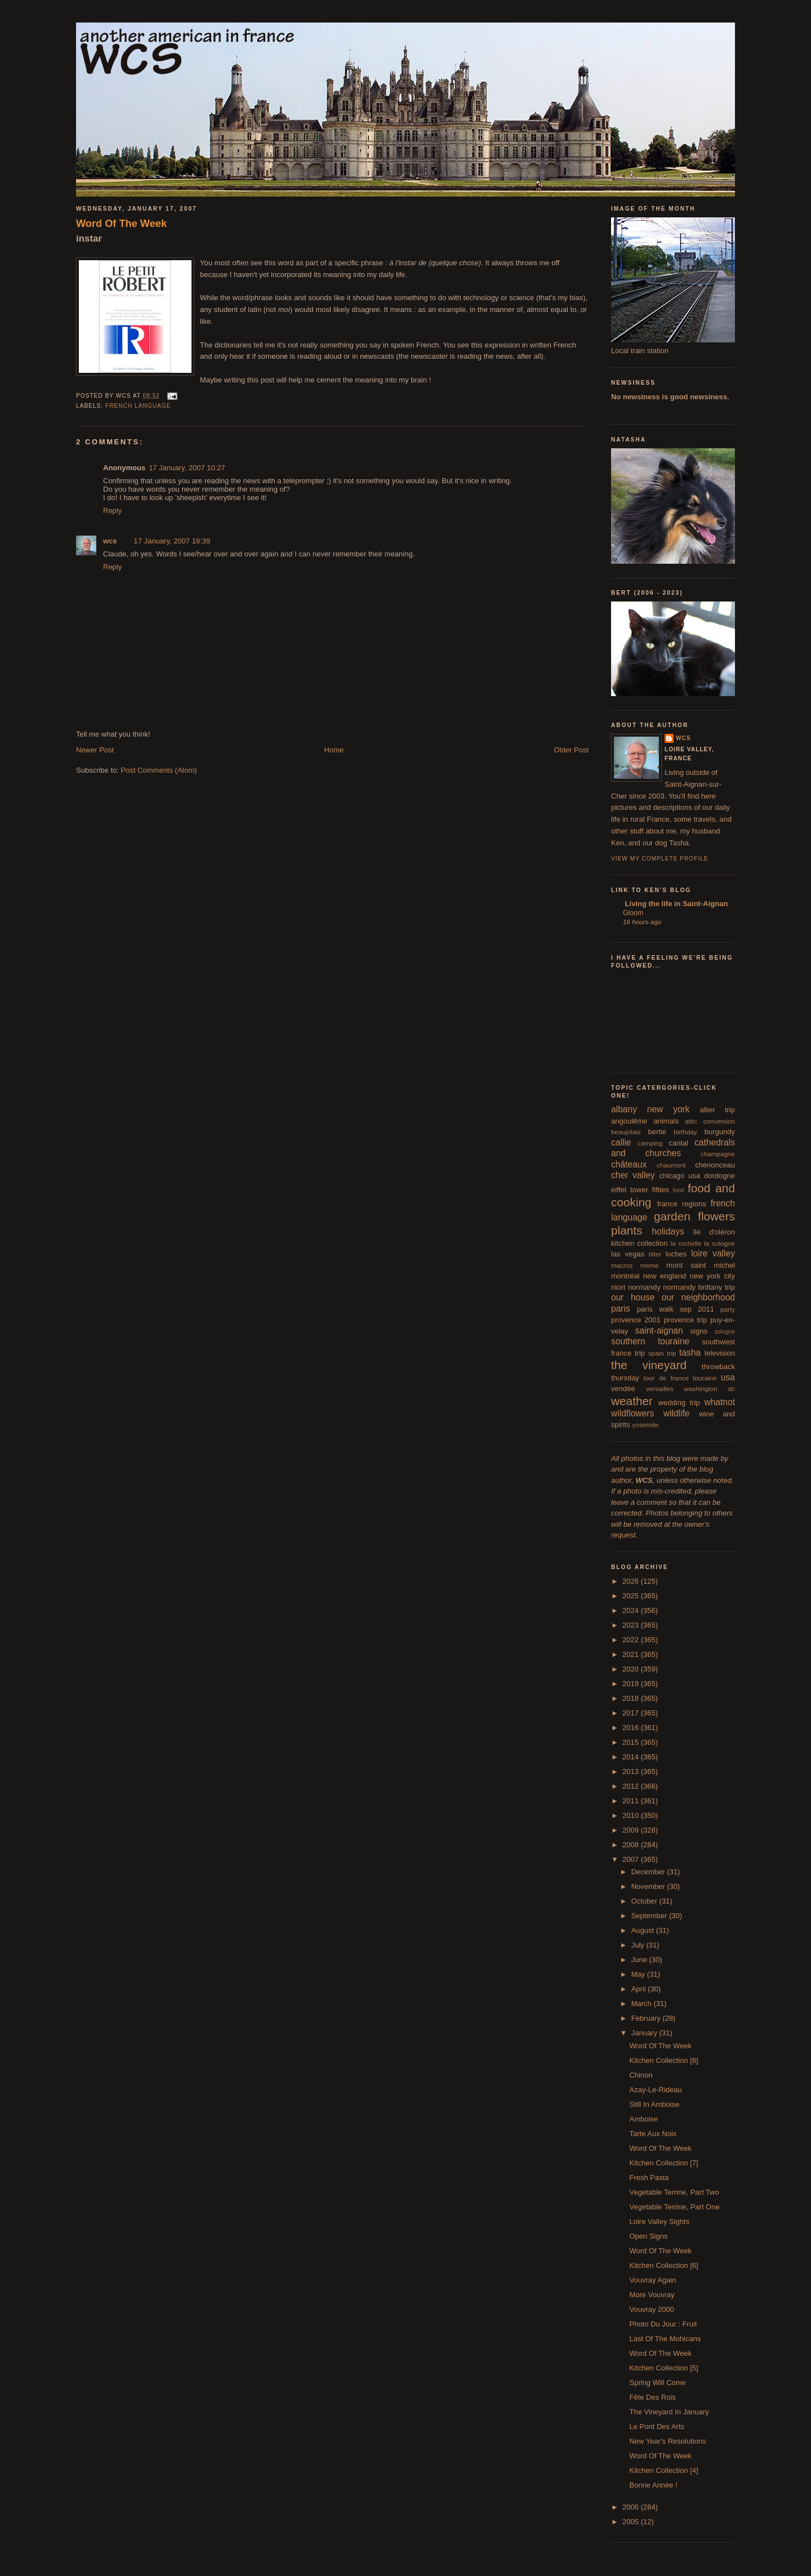 The width and height of the screenshot is (811, 2576). What do you see at coordinates (714, 1232) in the screenshot?
I see `île d'oléron` at bounding box center [714, 1232].